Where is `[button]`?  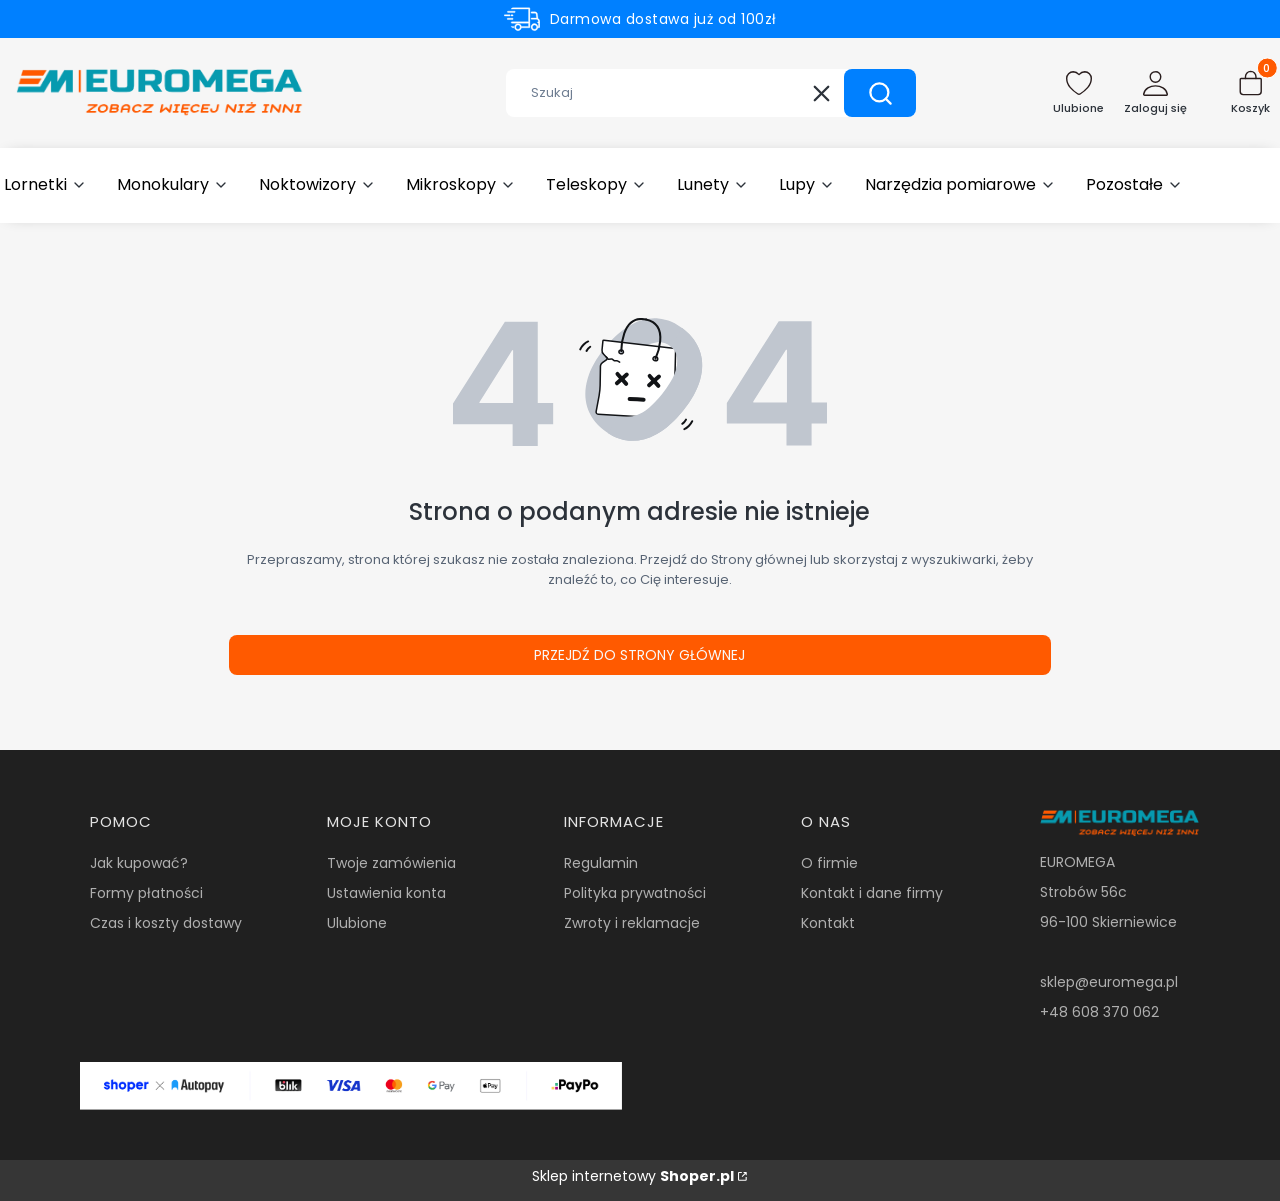 [button] is located at coordinates (880, 93).